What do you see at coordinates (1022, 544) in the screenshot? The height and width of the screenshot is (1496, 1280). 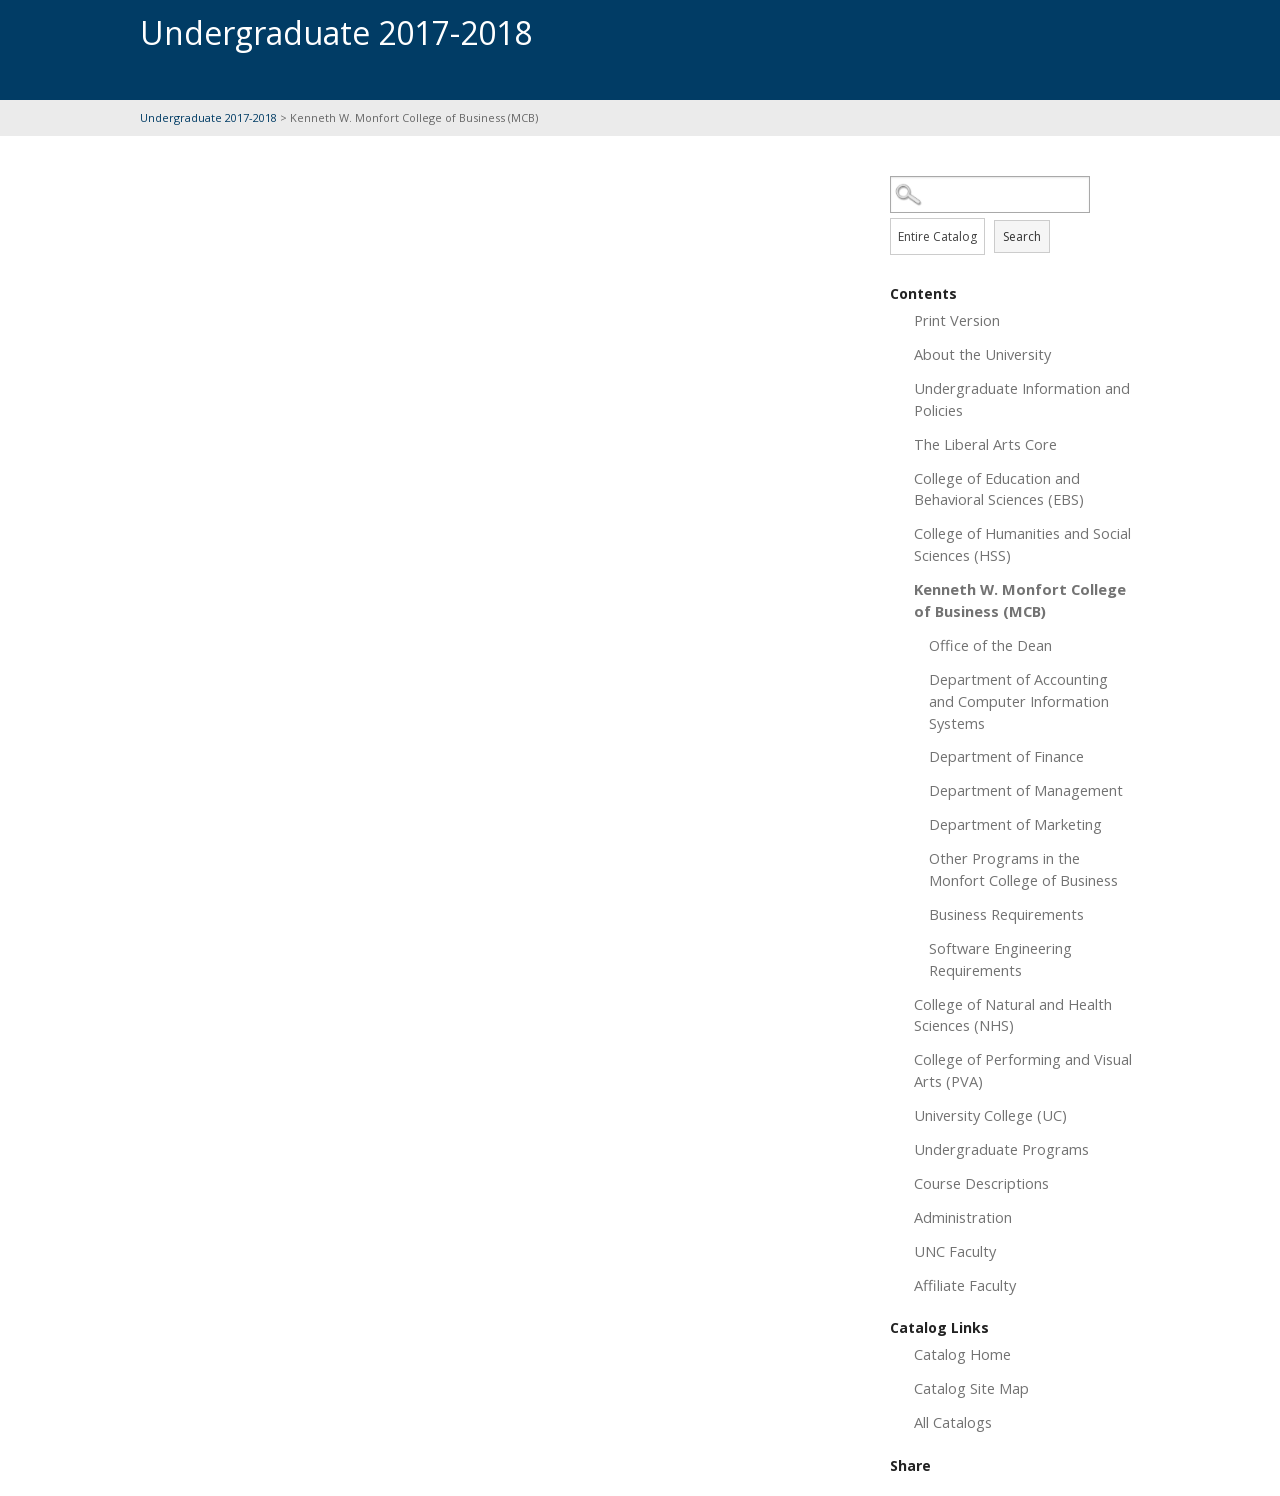 I see `College of Humanities and Social Sciences (HSS)` at bounding box center [1022, 544].